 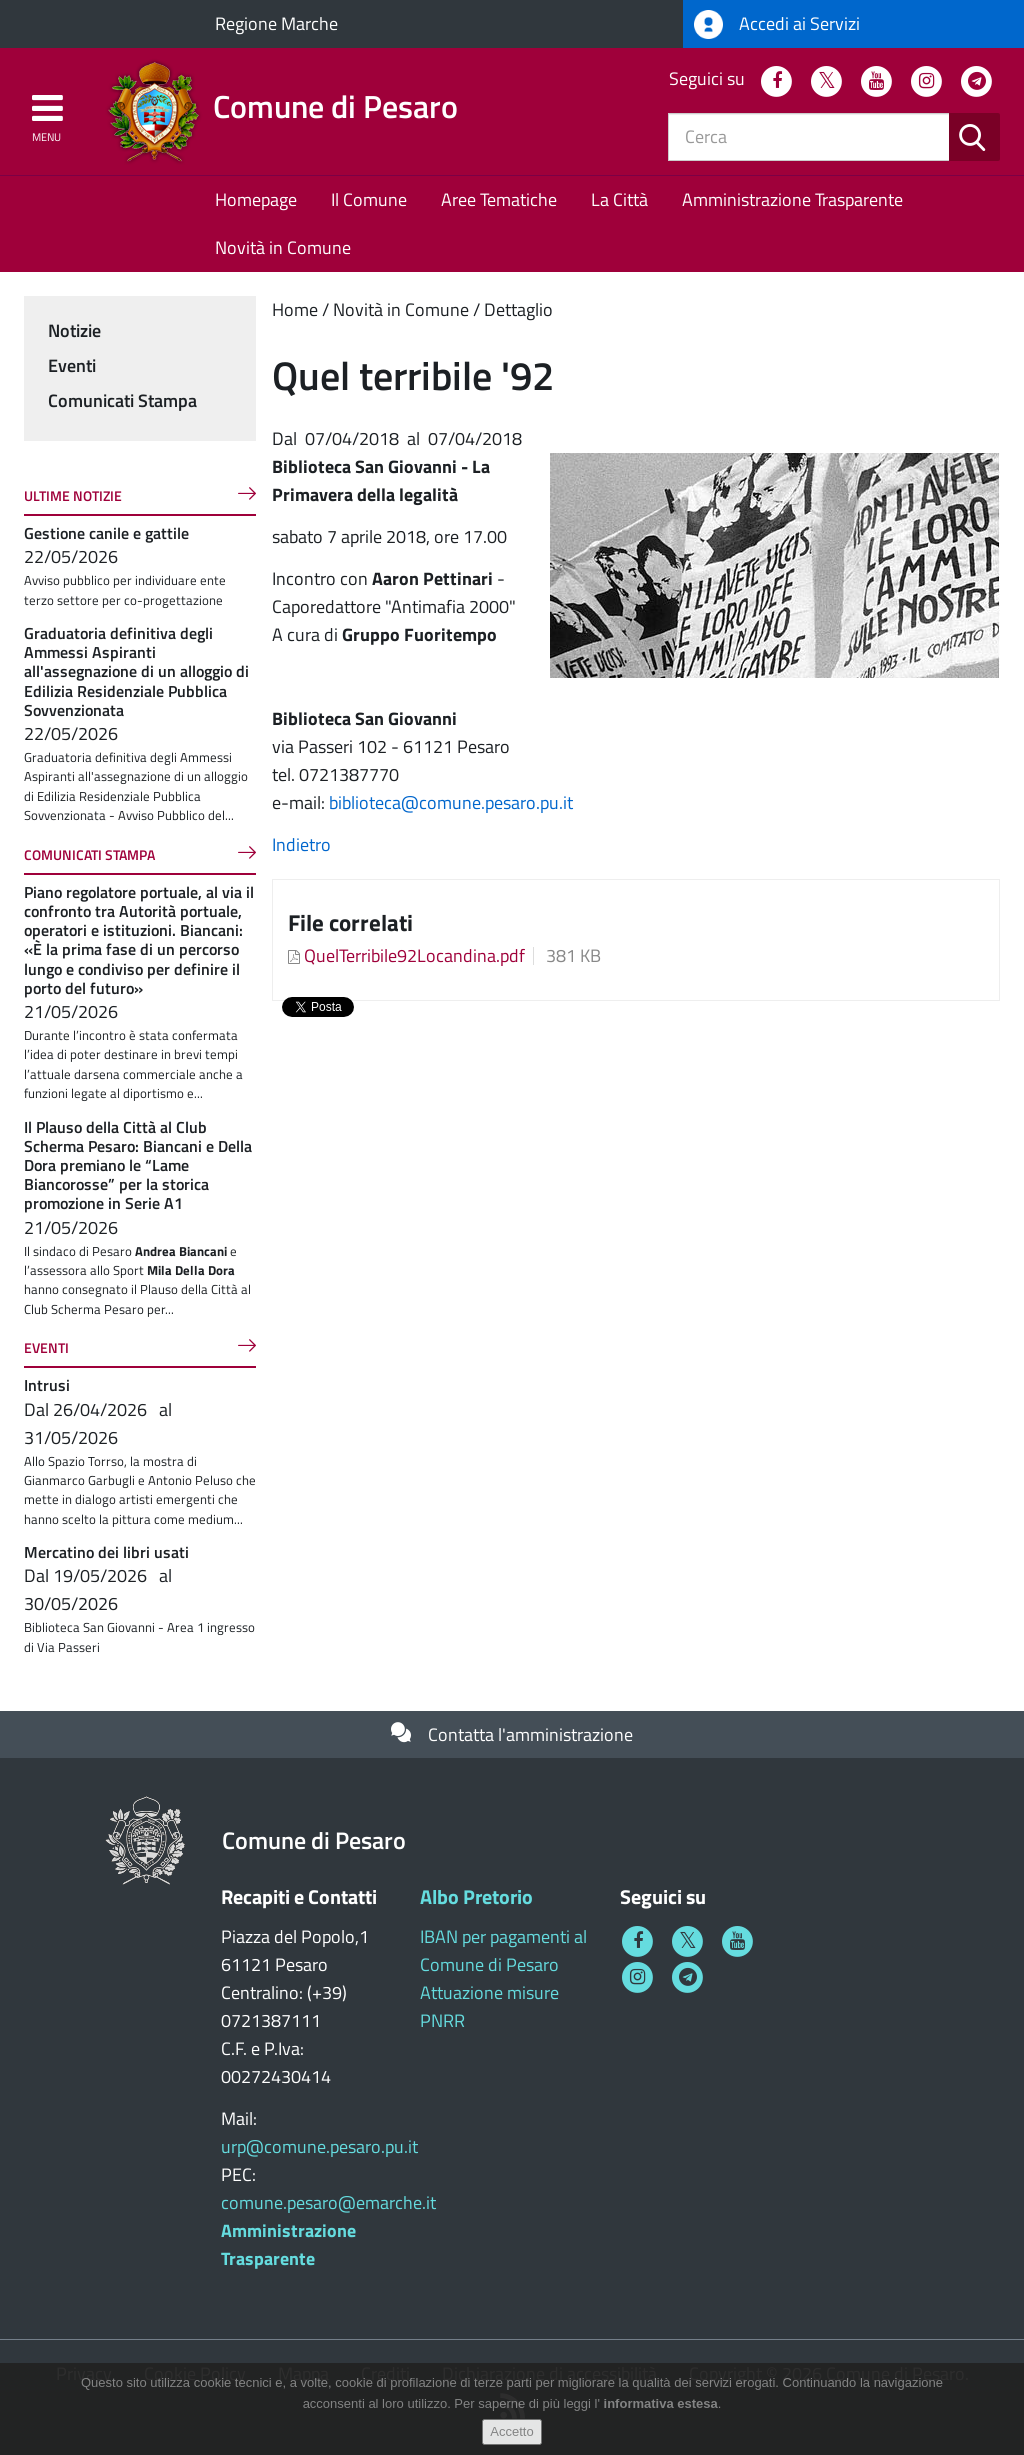 What do you see at coordinates (661, 2403) in the screenshot?
I see `informativa estesa` at bounding box center [661, 2403].